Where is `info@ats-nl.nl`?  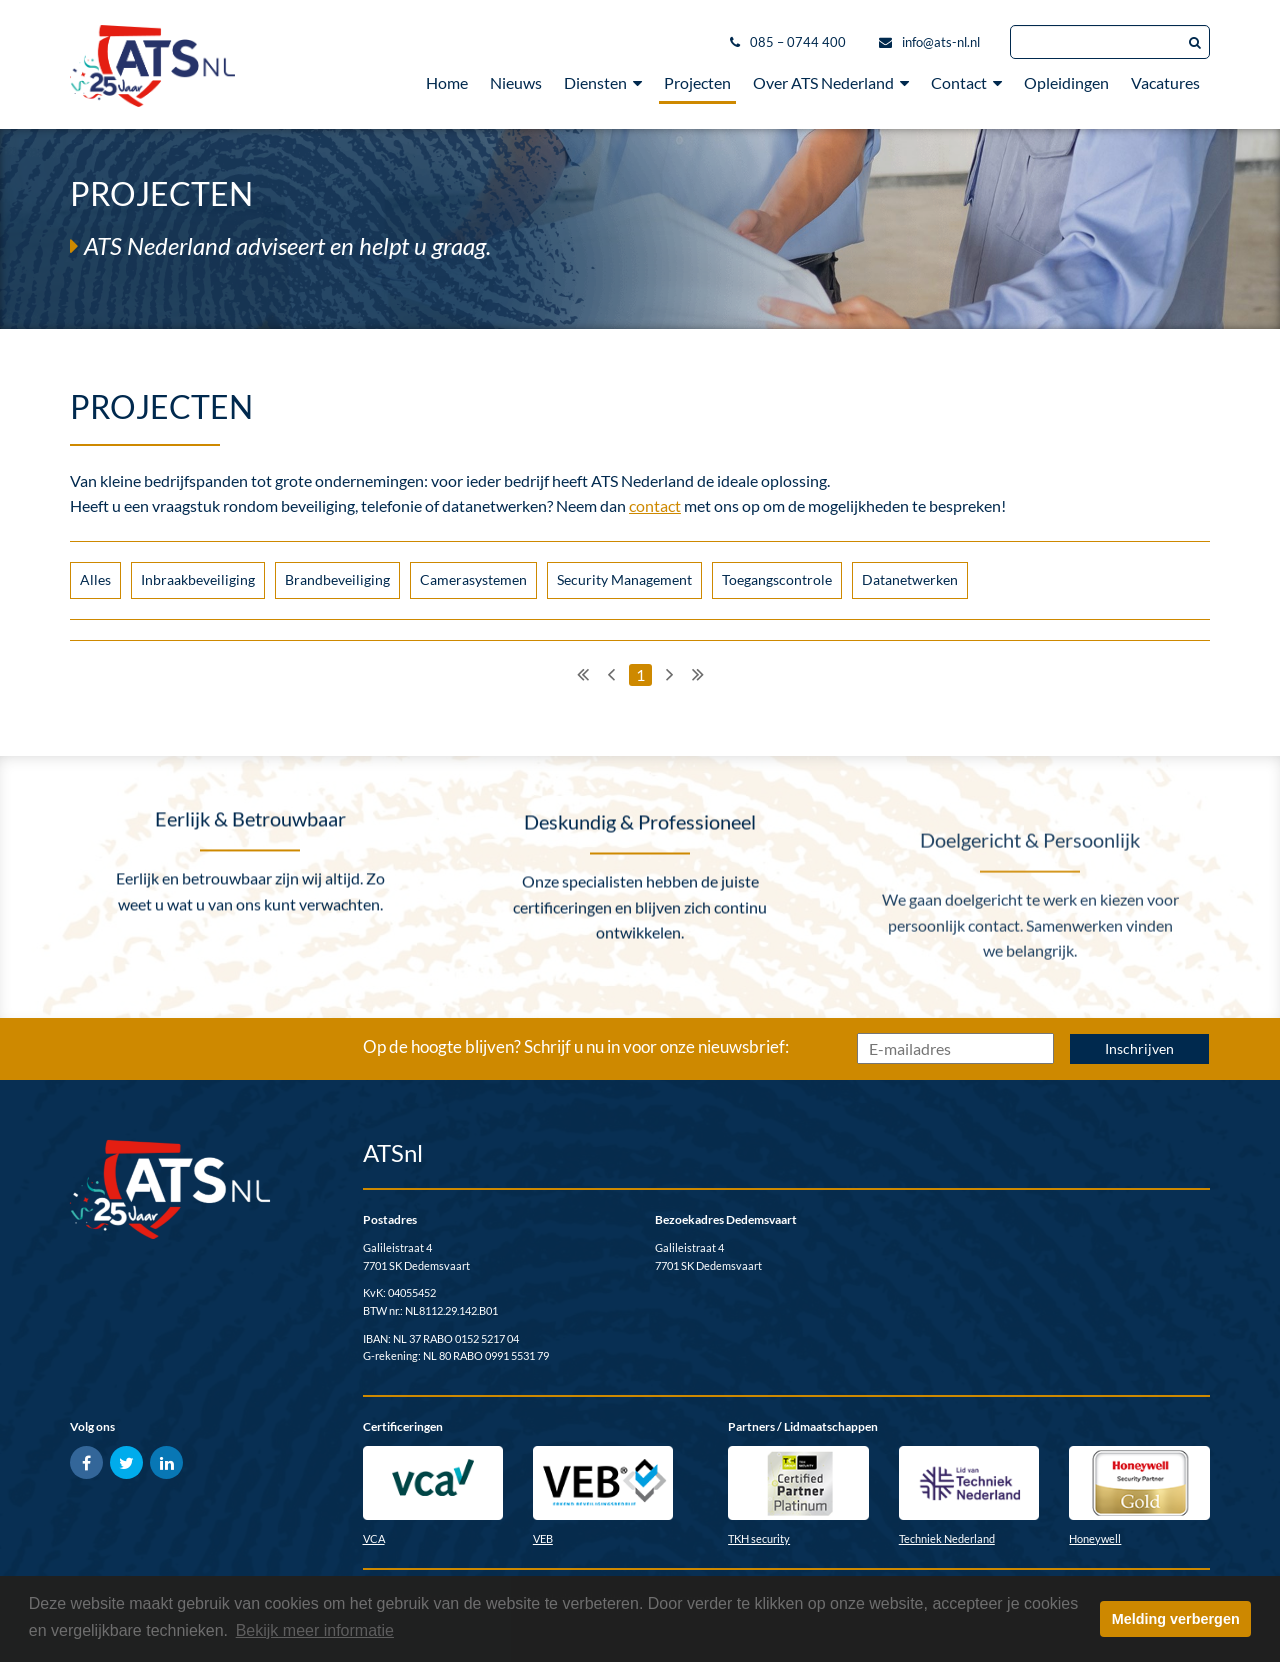
info@ats-nl.nl is located at coordinates (941, 42).